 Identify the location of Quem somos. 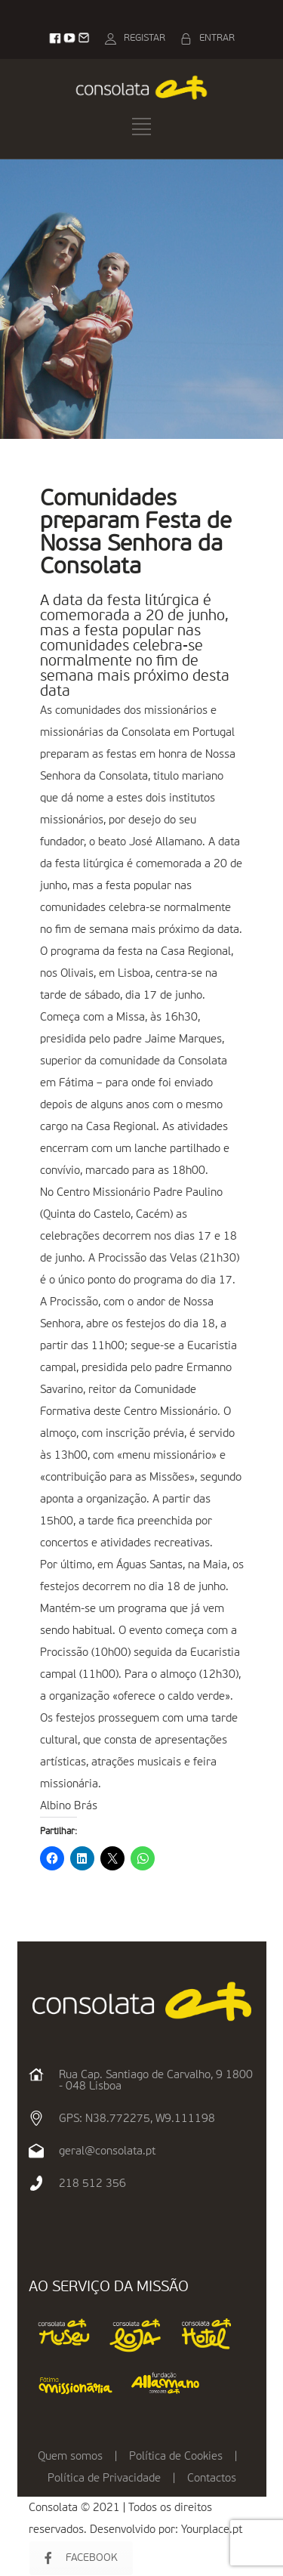
(70, 2456).